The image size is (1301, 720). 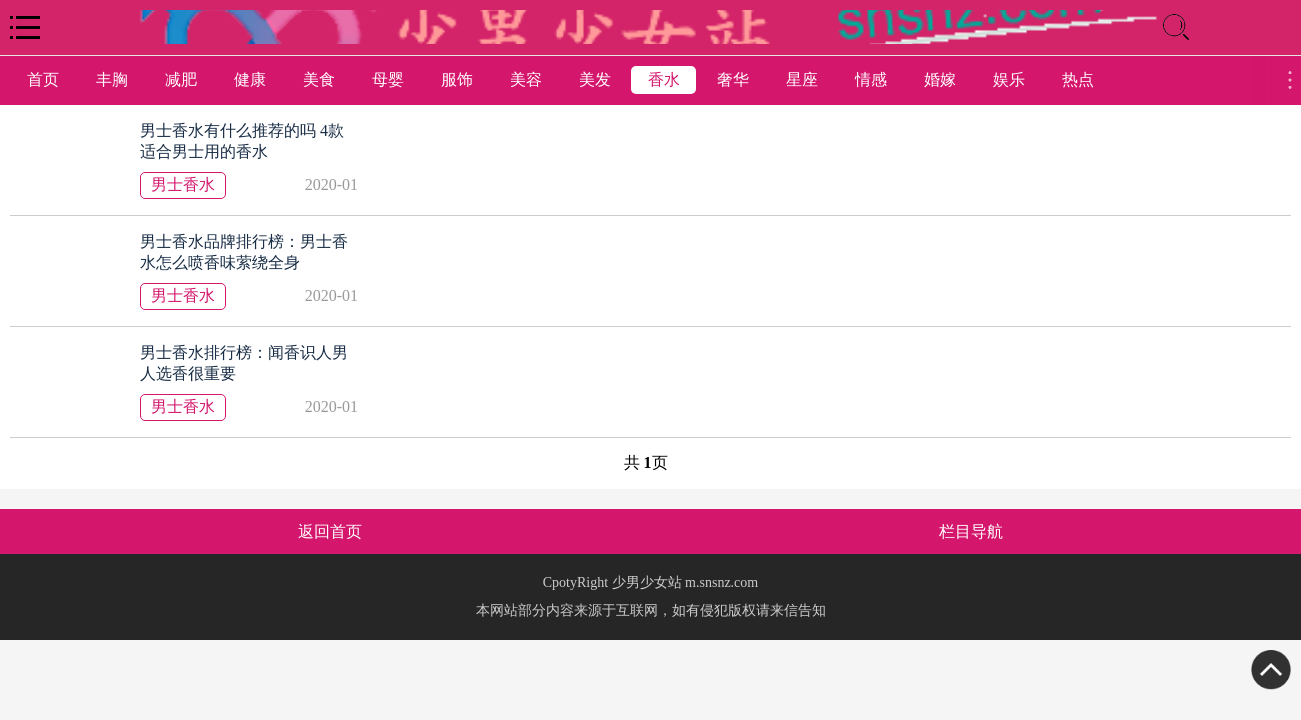 I want to click on 美发, so click(x=595, y=79).